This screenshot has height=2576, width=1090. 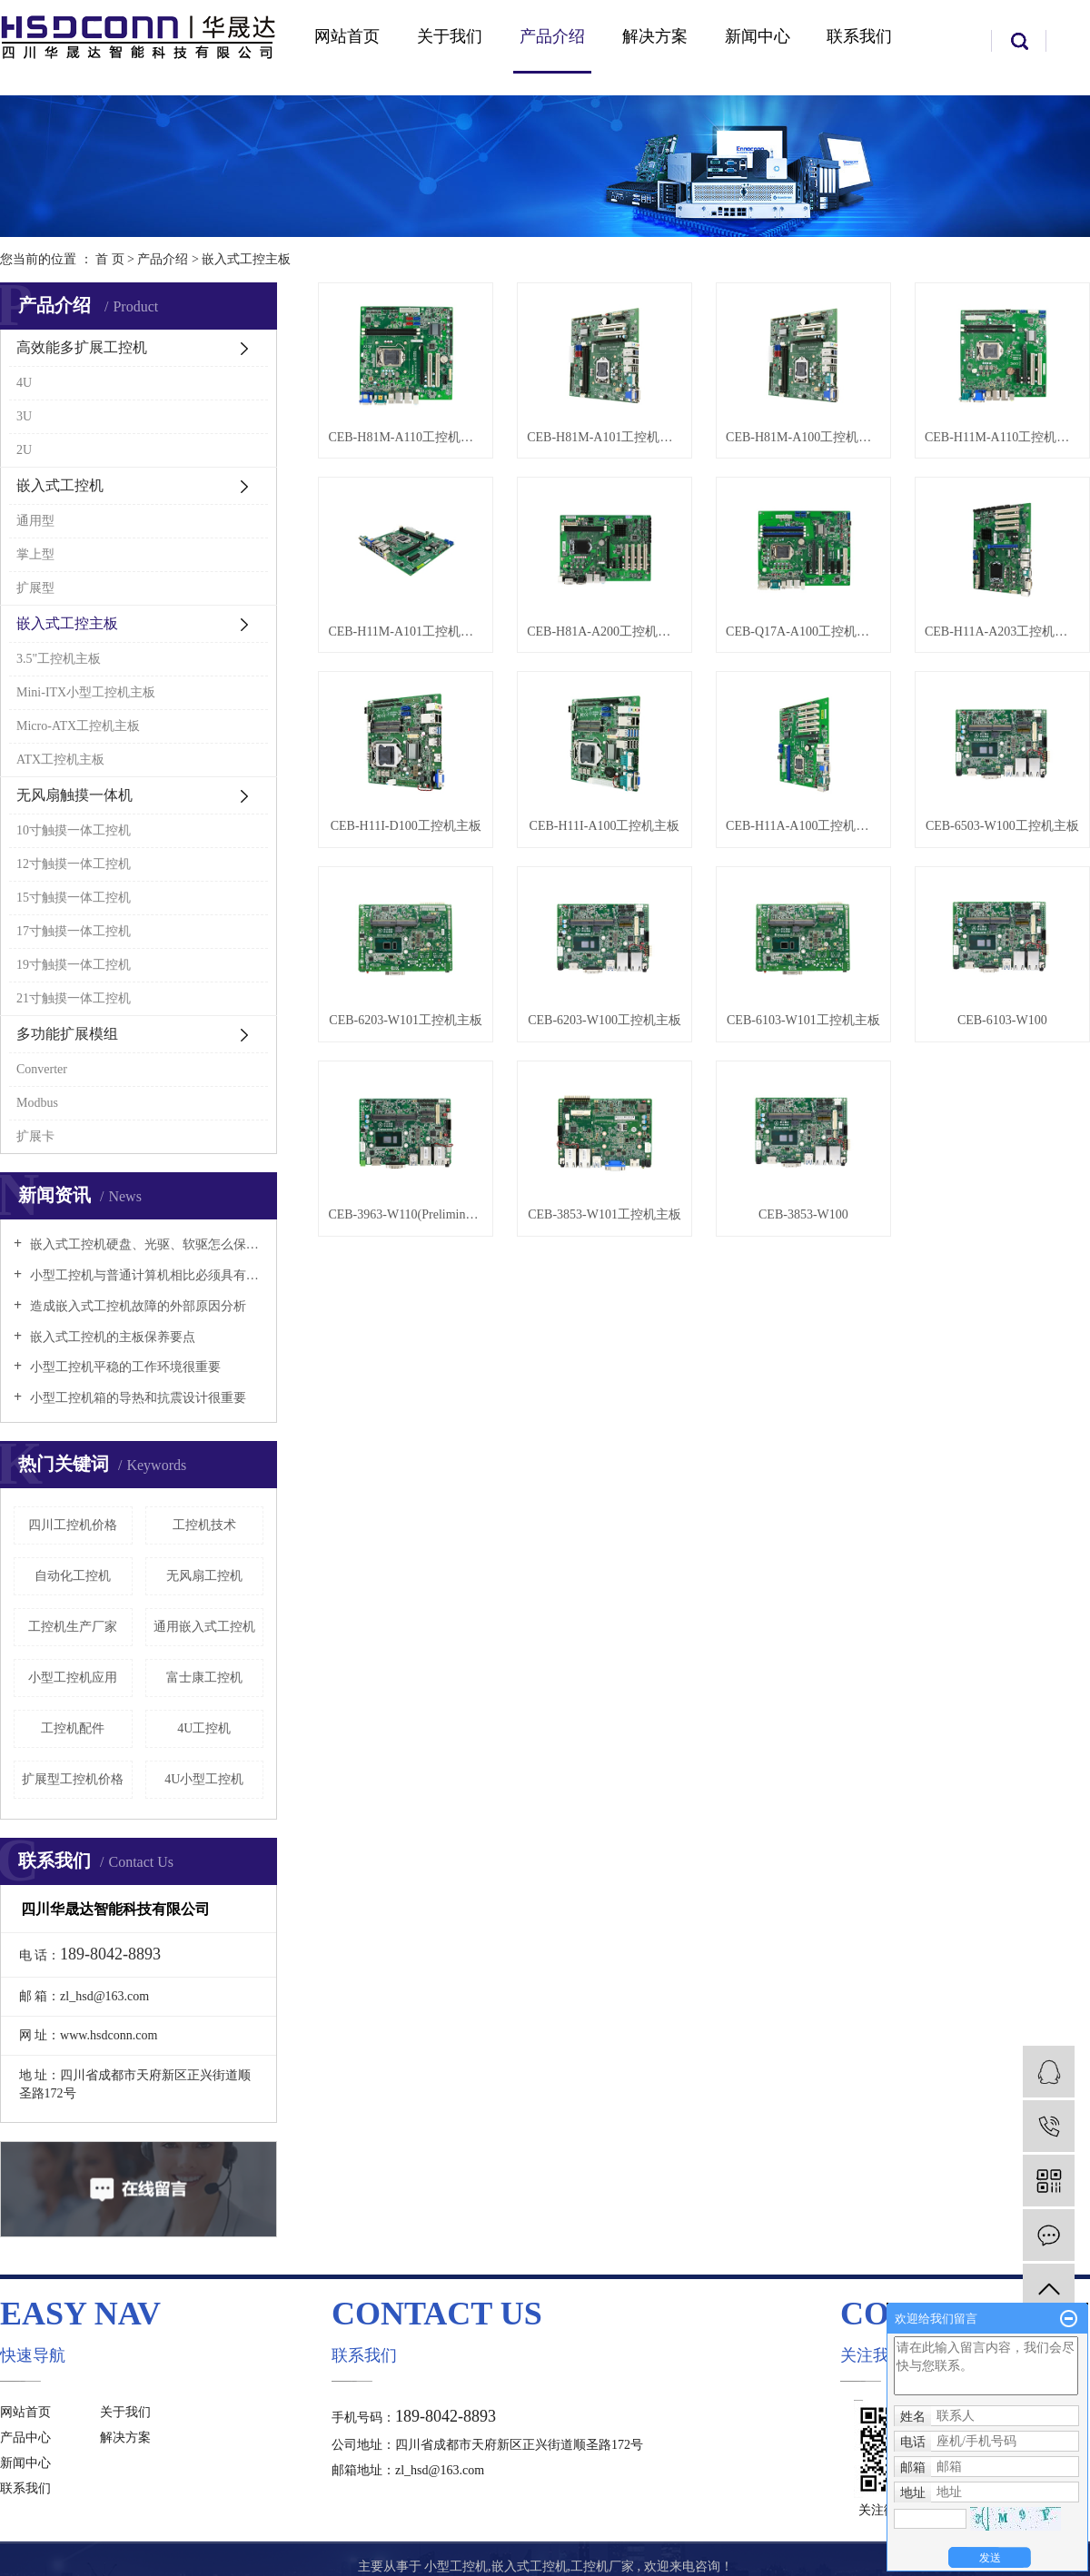 What do you see at coordinates (204, 1576) in the screenshot?
I see `无风扇工控机` at bounding box center [204, 1576].